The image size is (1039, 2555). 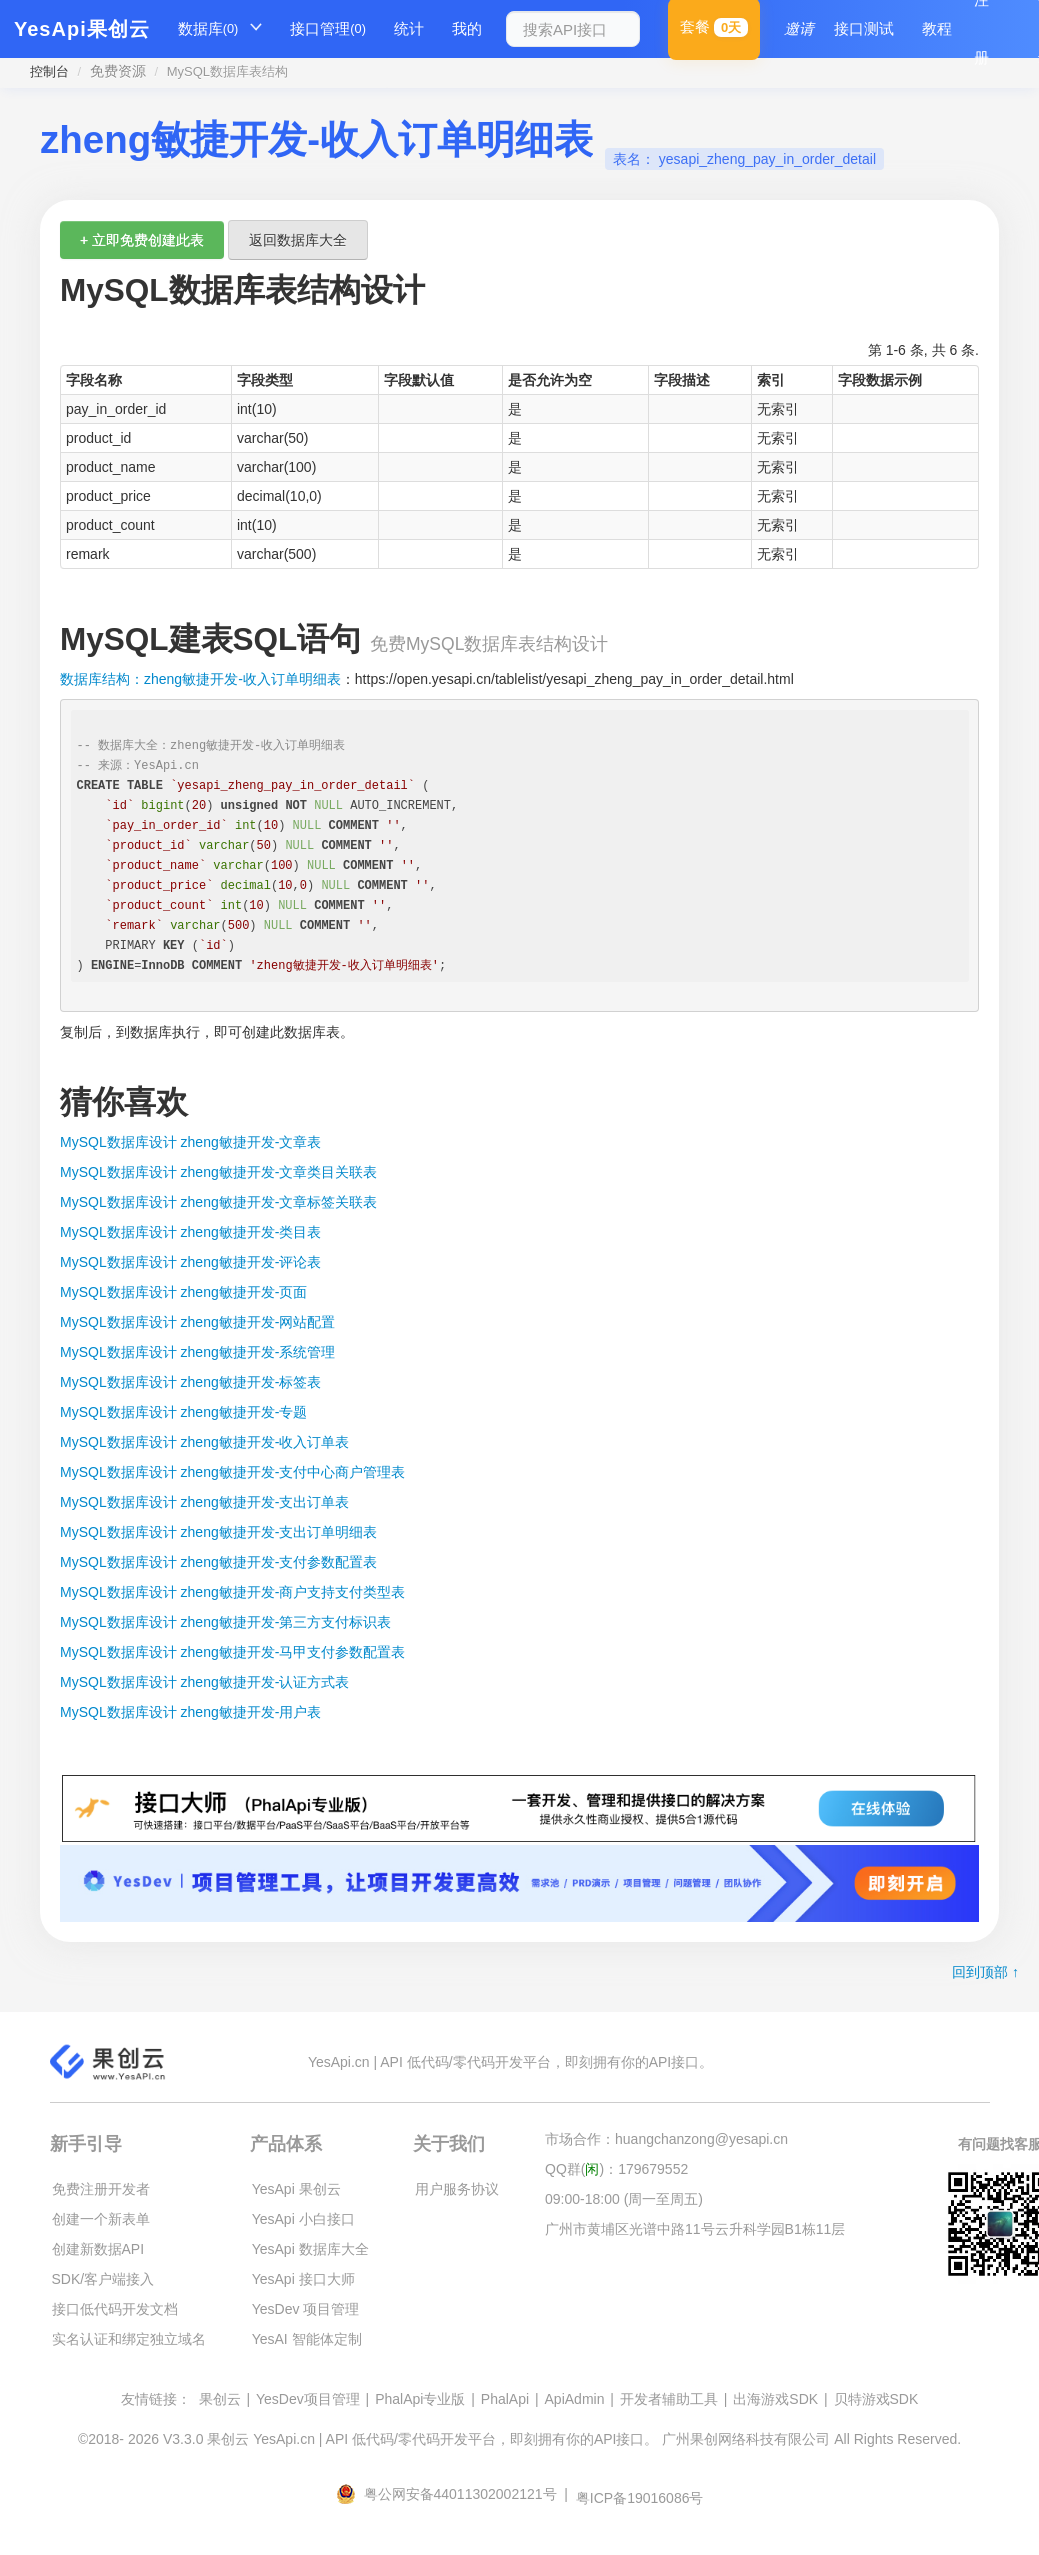 What do you see at coordinates (190, 1262) in the screenshot?
I see `MySQL数据库设计 zheng敏捷开发-评论表` at bounding box center [190, 1262].